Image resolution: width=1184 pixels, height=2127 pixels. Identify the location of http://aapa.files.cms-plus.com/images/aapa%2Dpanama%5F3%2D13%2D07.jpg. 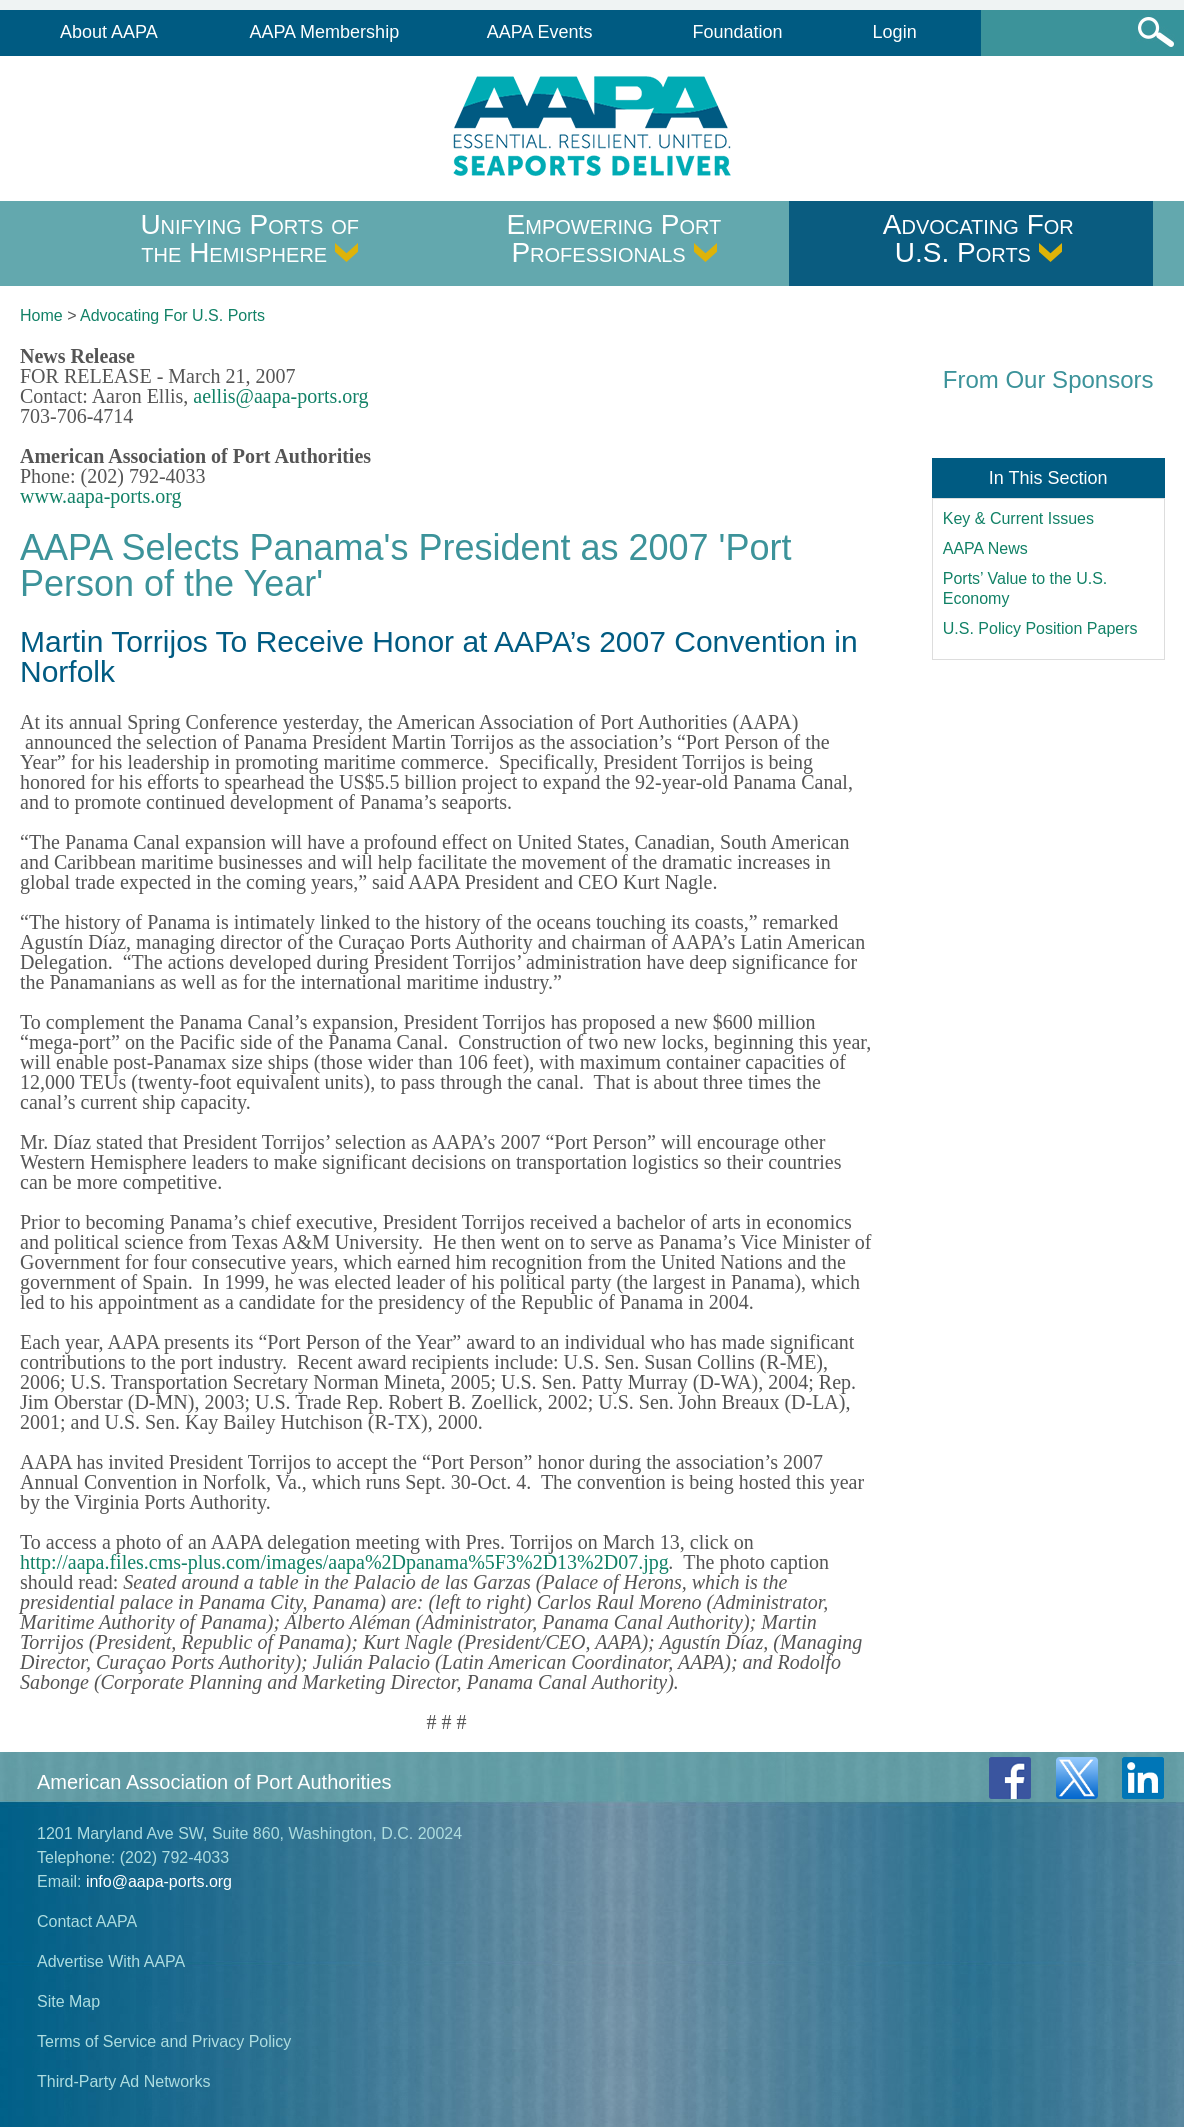
(344, 1562).